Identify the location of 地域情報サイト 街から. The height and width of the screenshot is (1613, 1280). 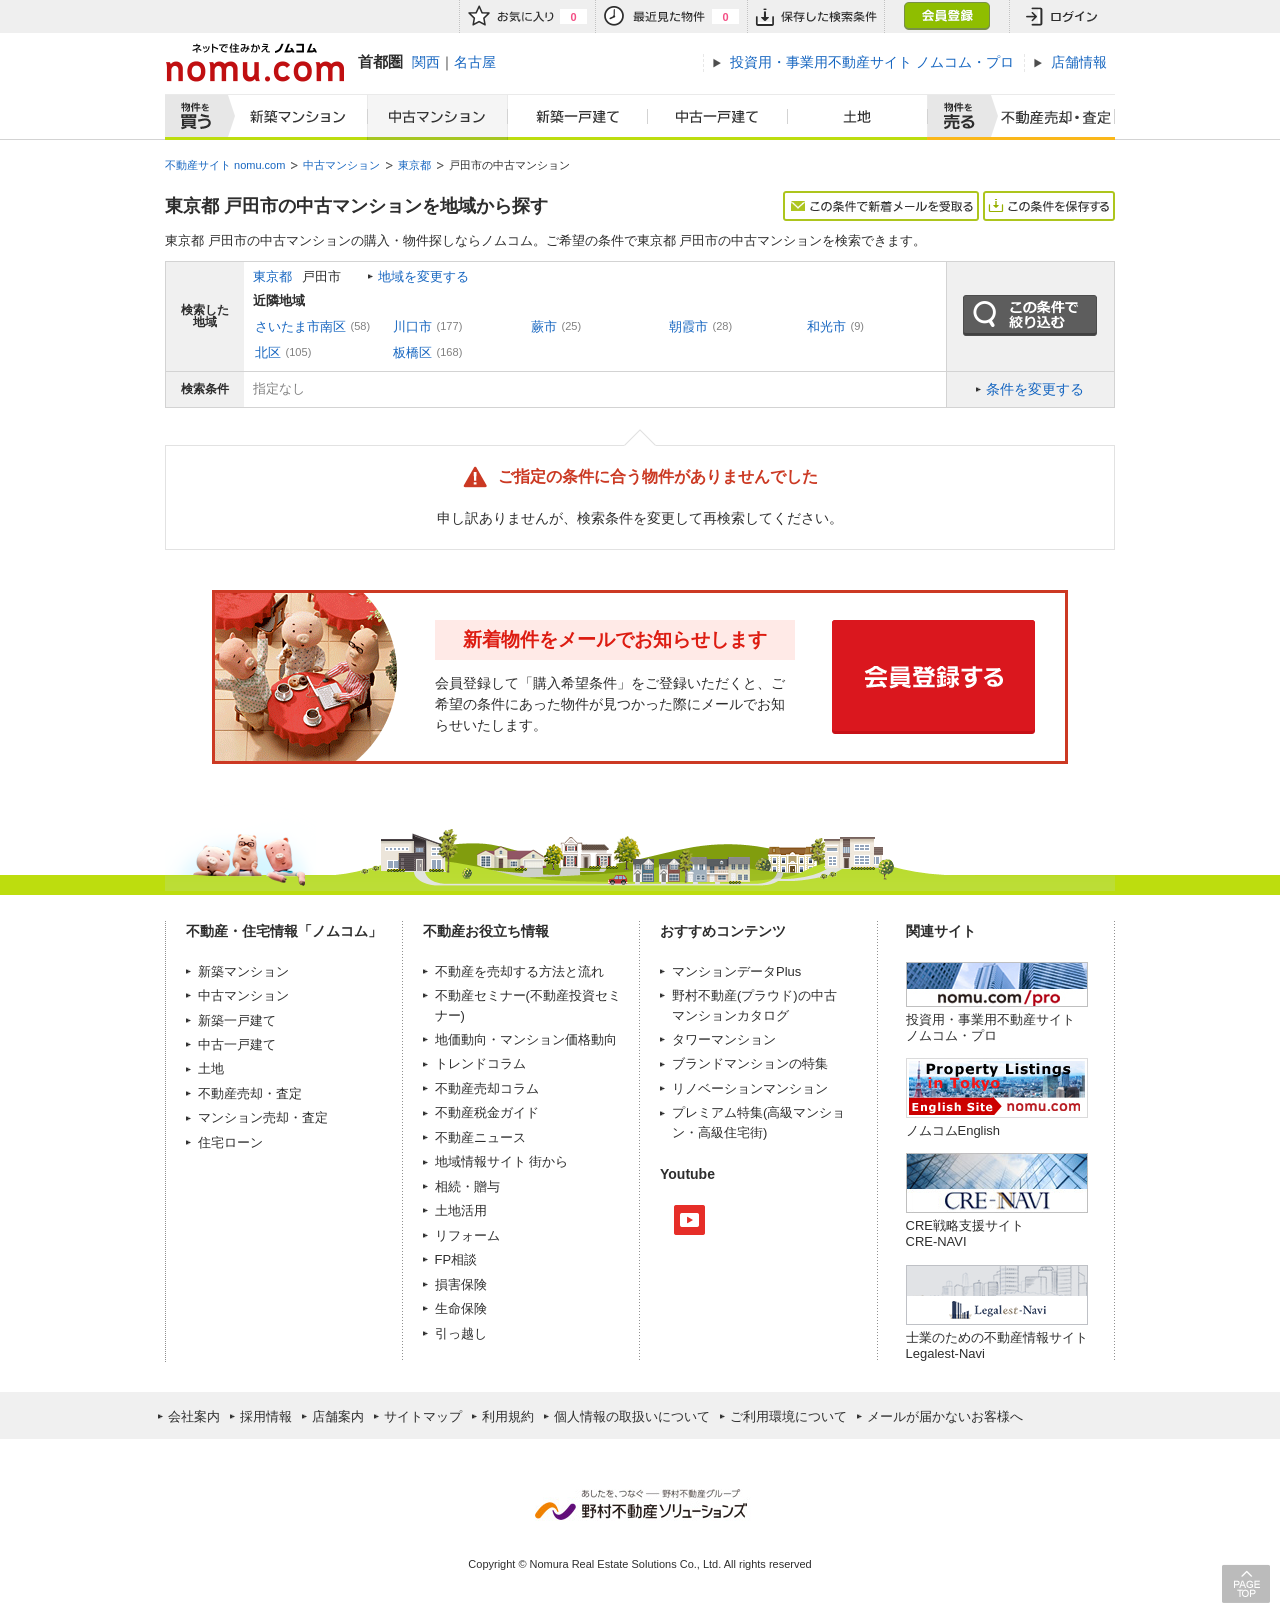
(502, 1161).